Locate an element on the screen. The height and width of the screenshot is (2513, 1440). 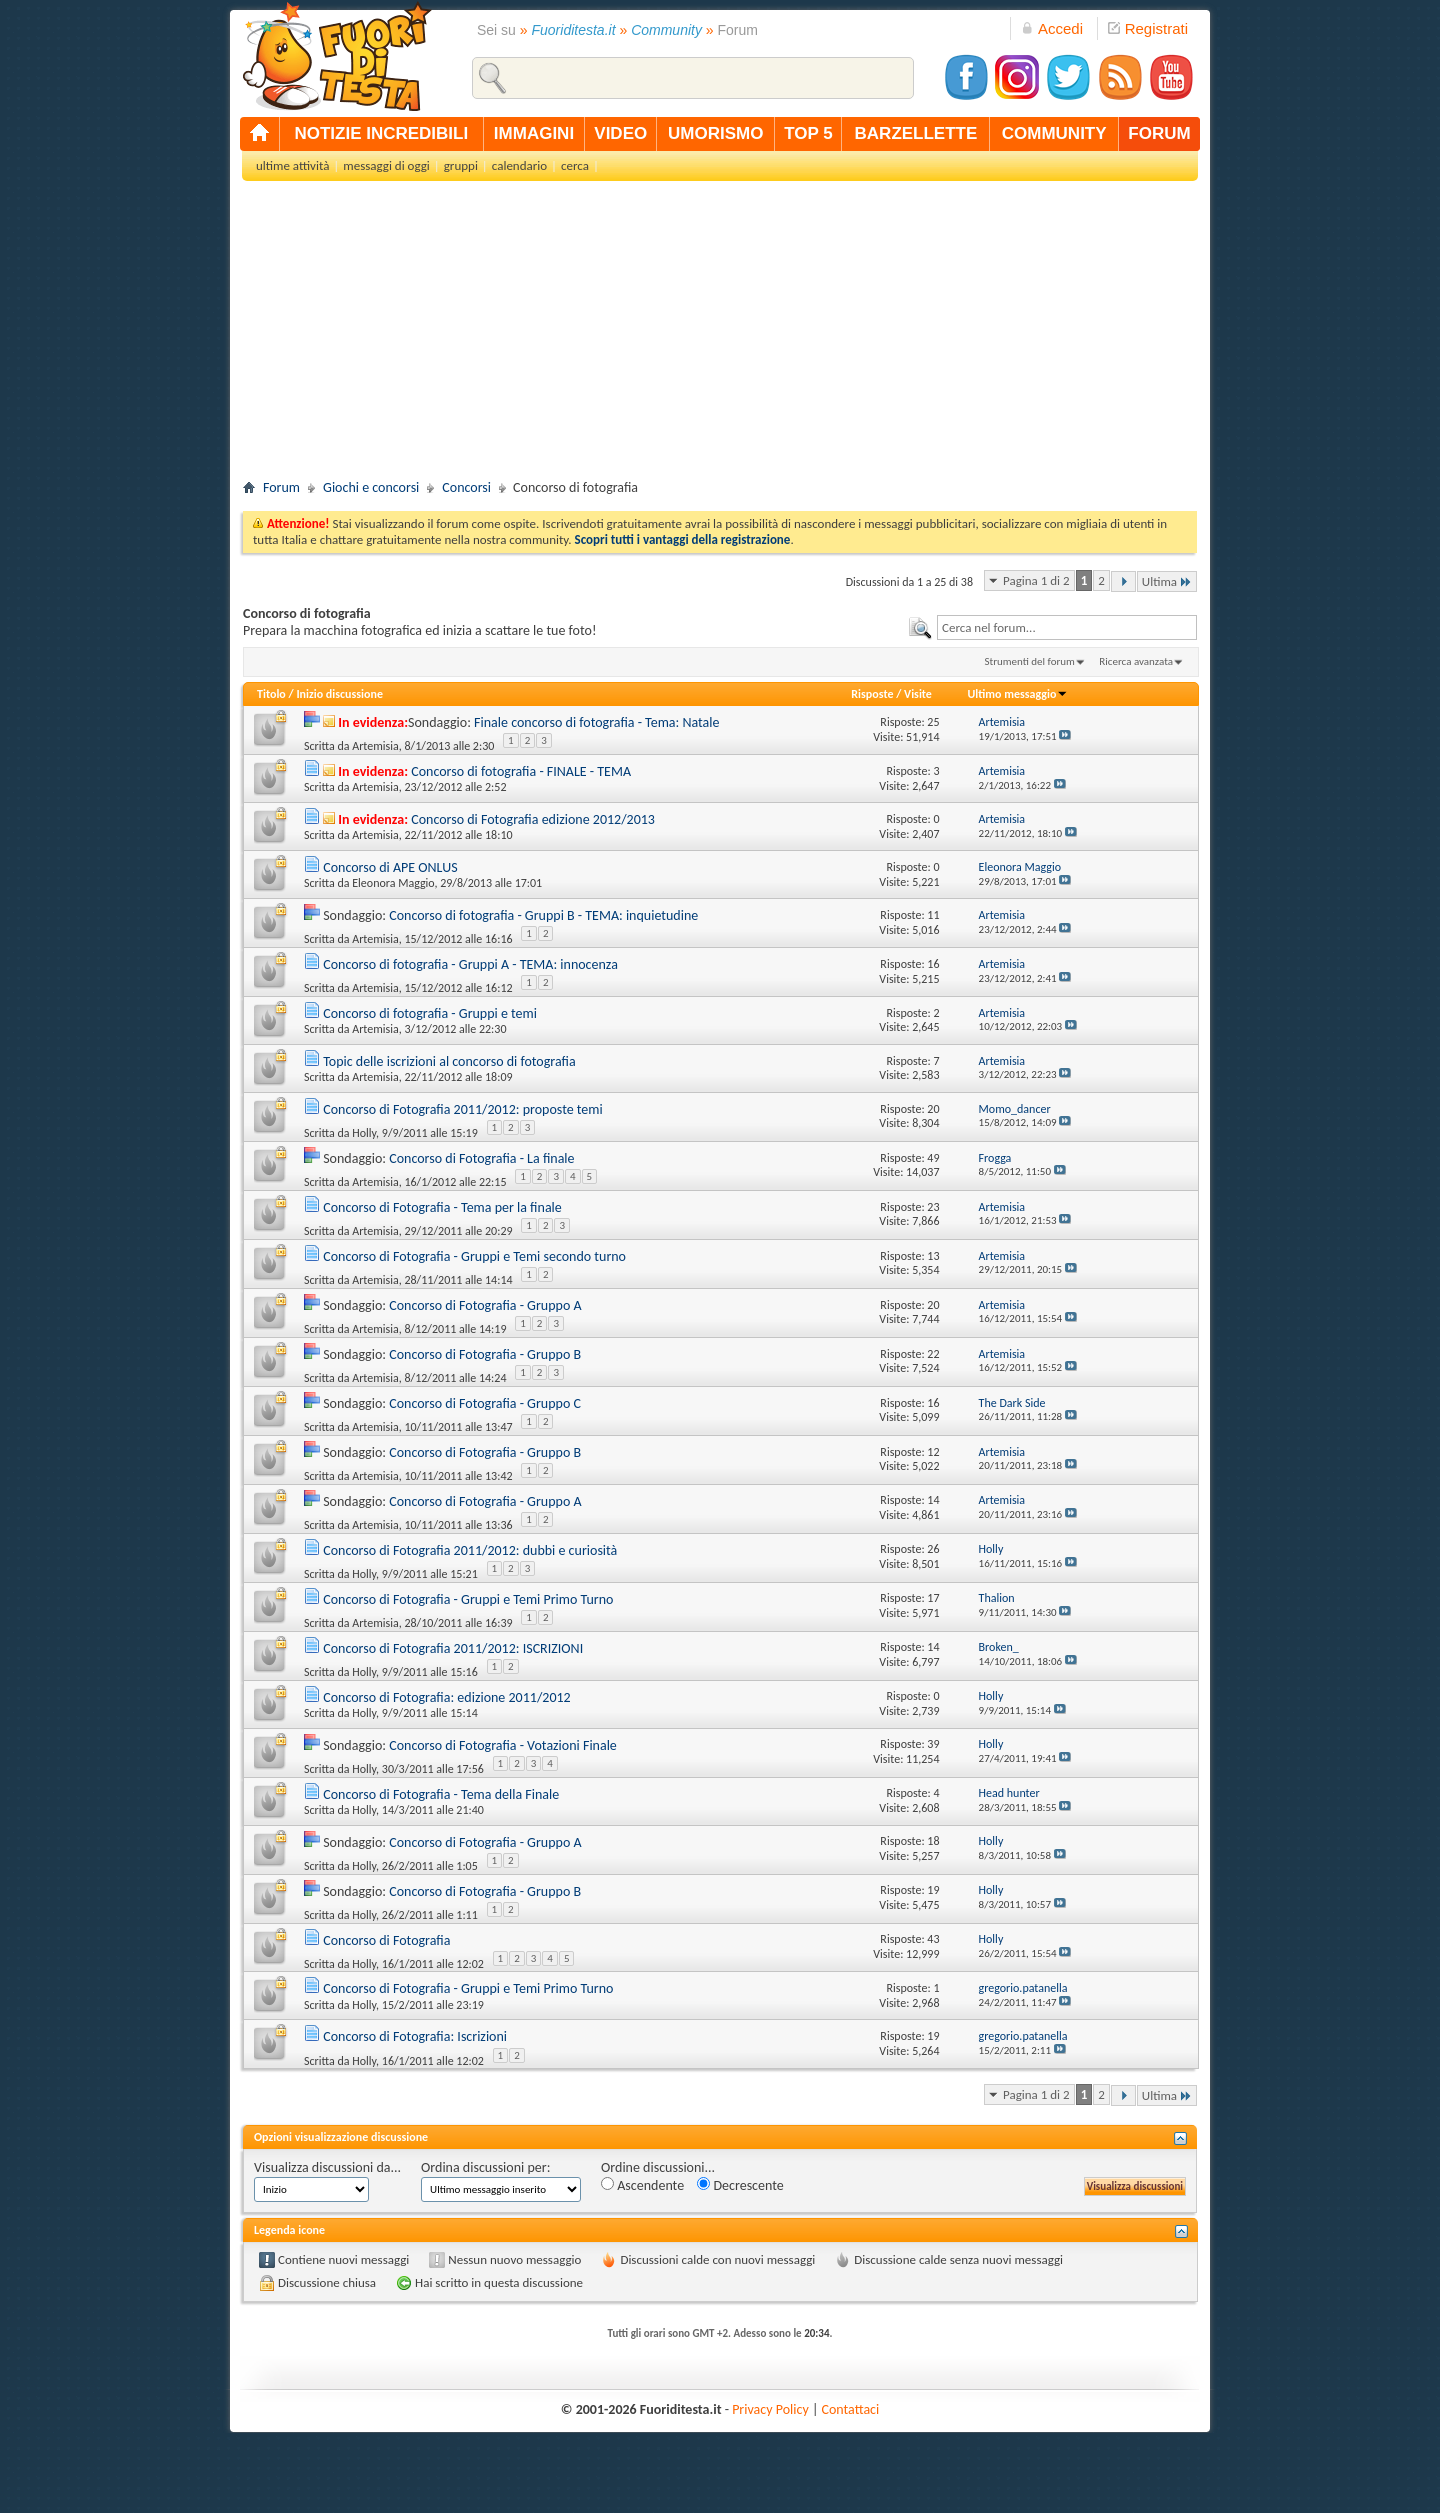
Concorso di fotografia - Gruppi e temi is located at coordinates (430, 1013).